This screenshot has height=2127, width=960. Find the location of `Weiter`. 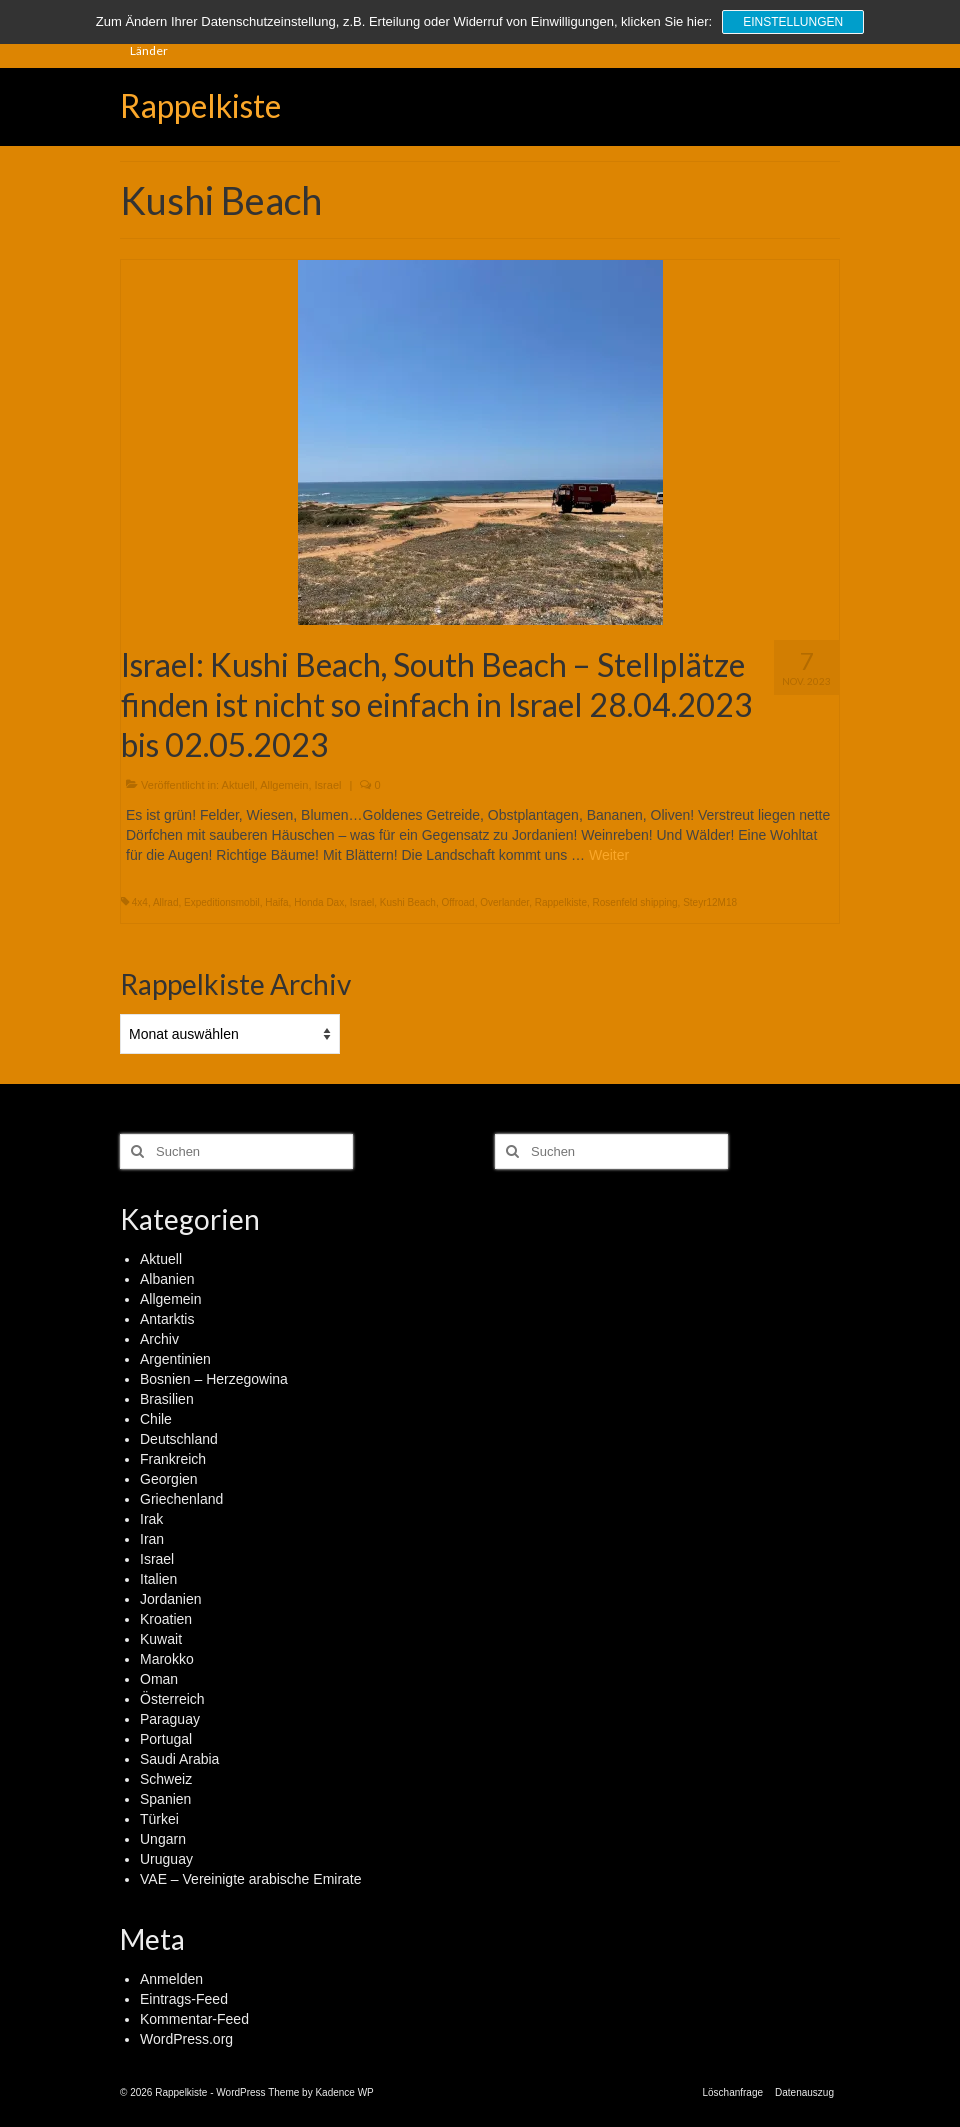

Weiter is located at coordinates (609, 855).